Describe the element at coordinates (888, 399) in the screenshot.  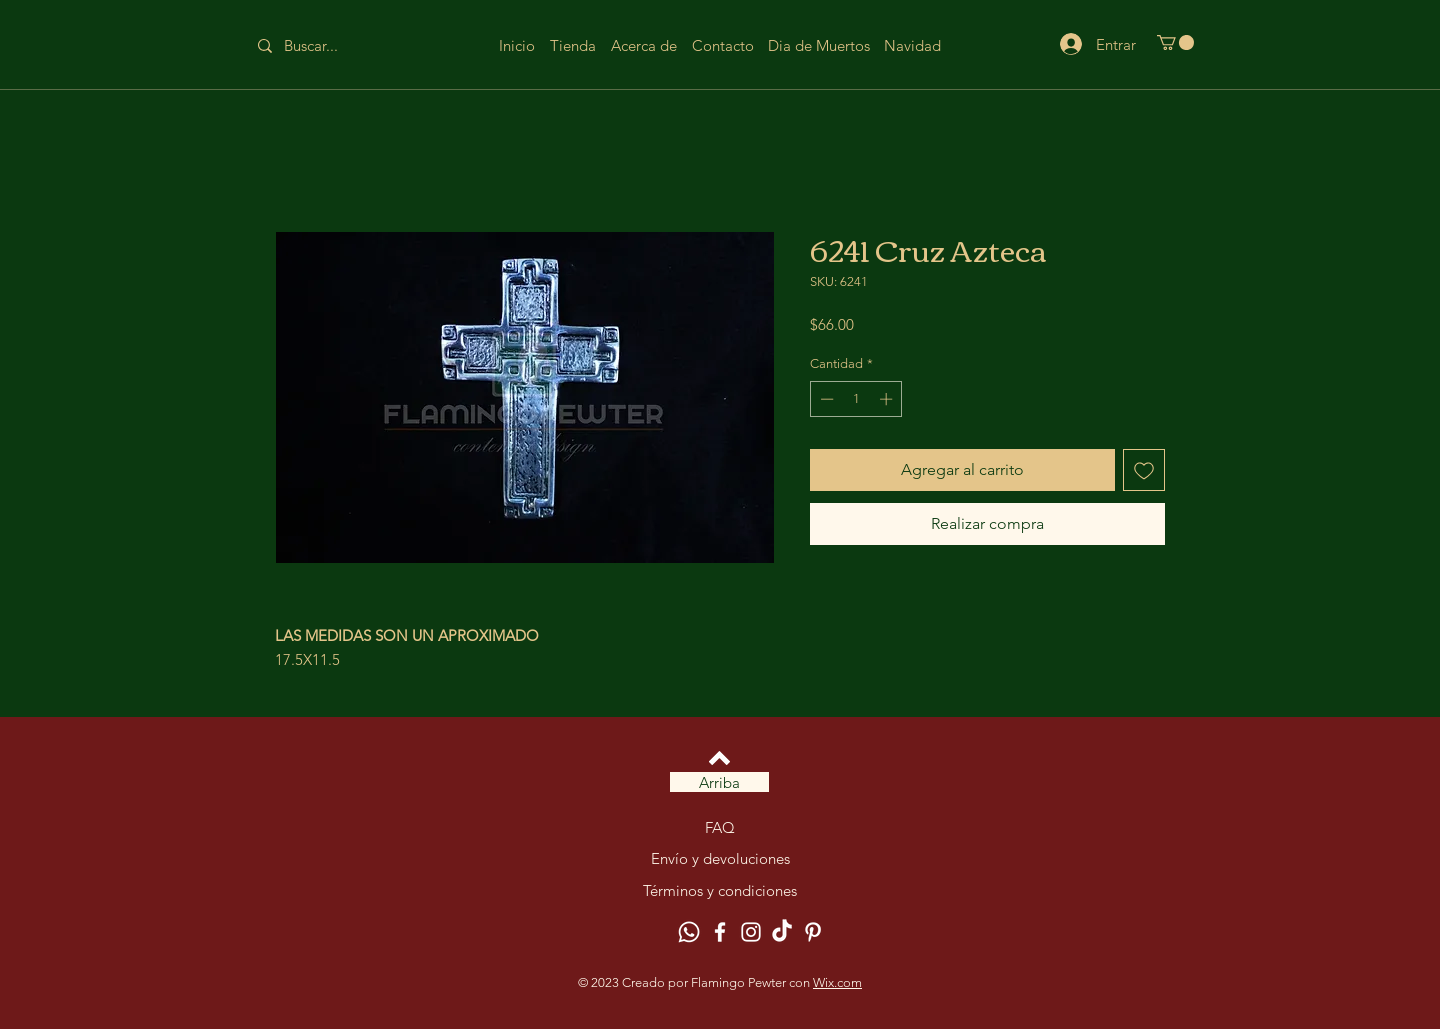
I see `[Increment]` at that location.